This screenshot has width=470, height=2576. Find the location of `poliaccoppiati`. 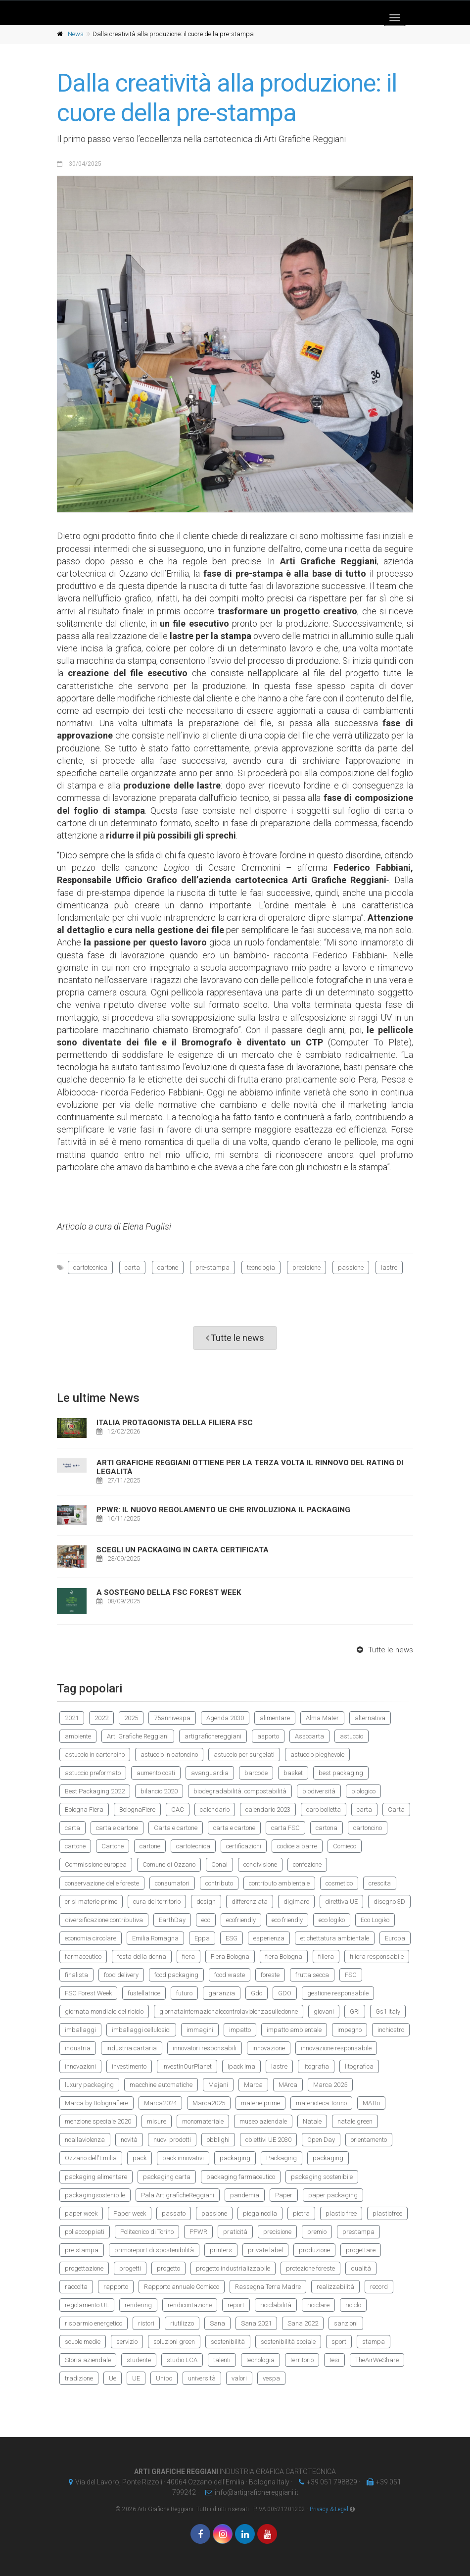

poliaccoppiati is located at coordinates (84, 2231).